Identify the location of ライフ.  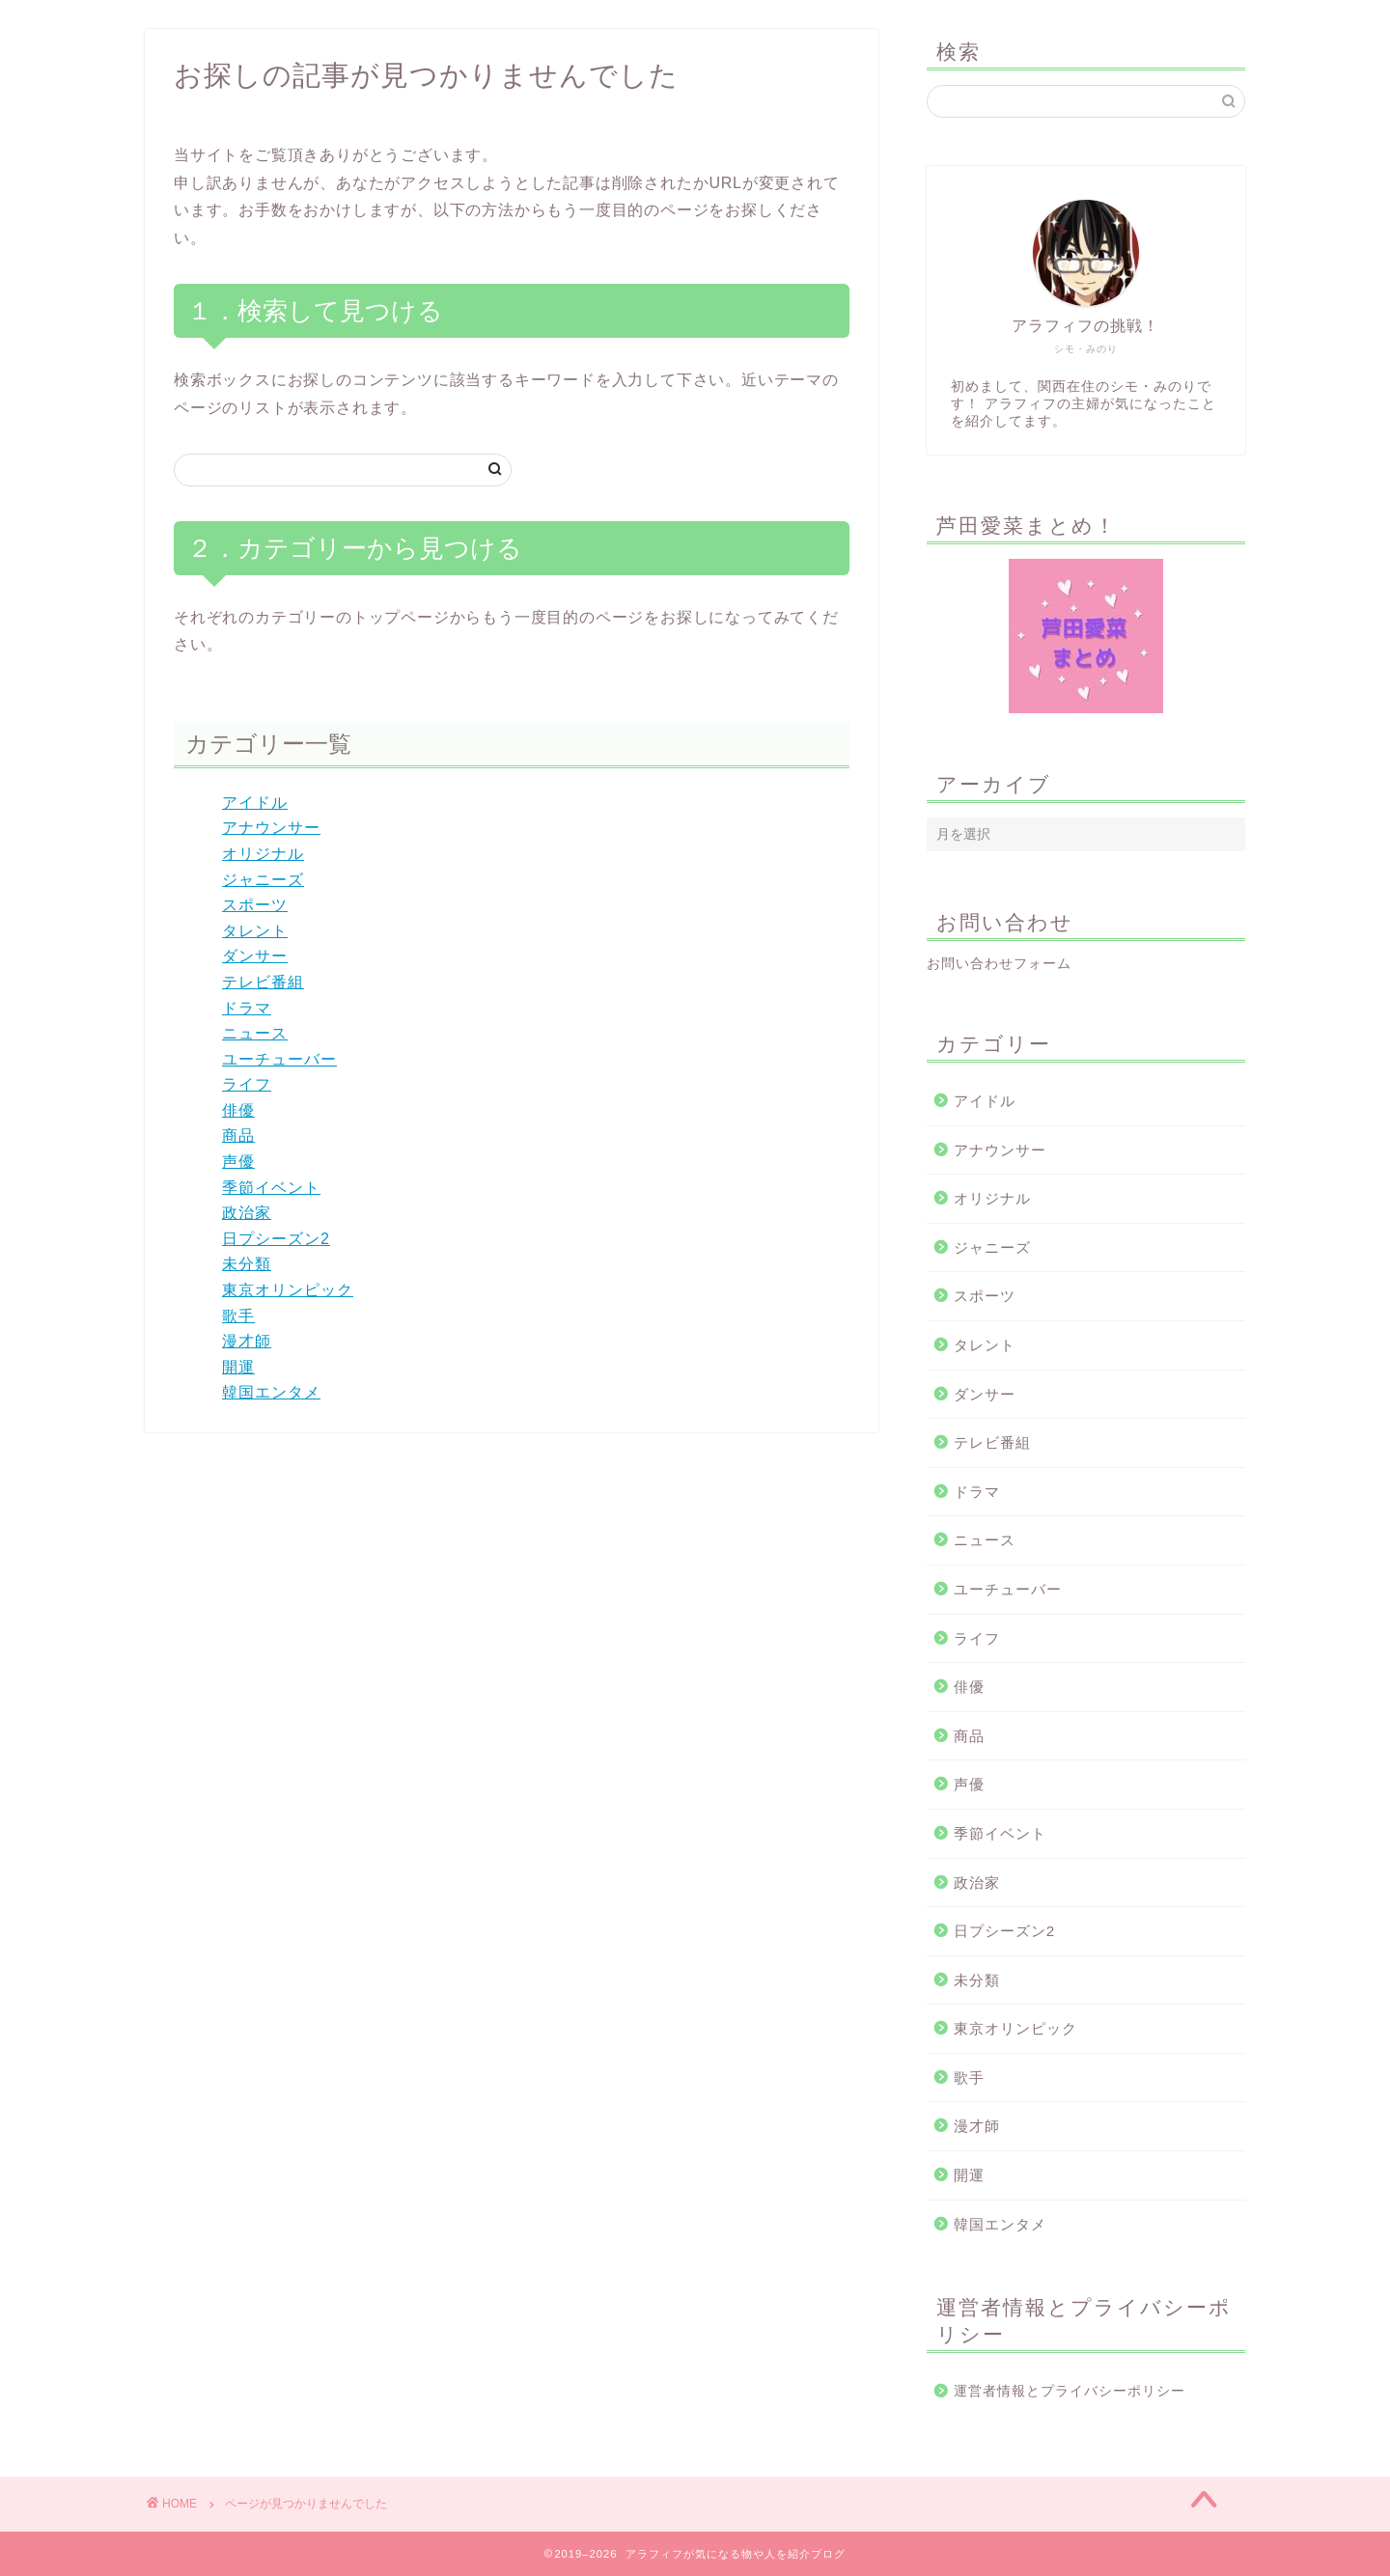
(246, 1084).